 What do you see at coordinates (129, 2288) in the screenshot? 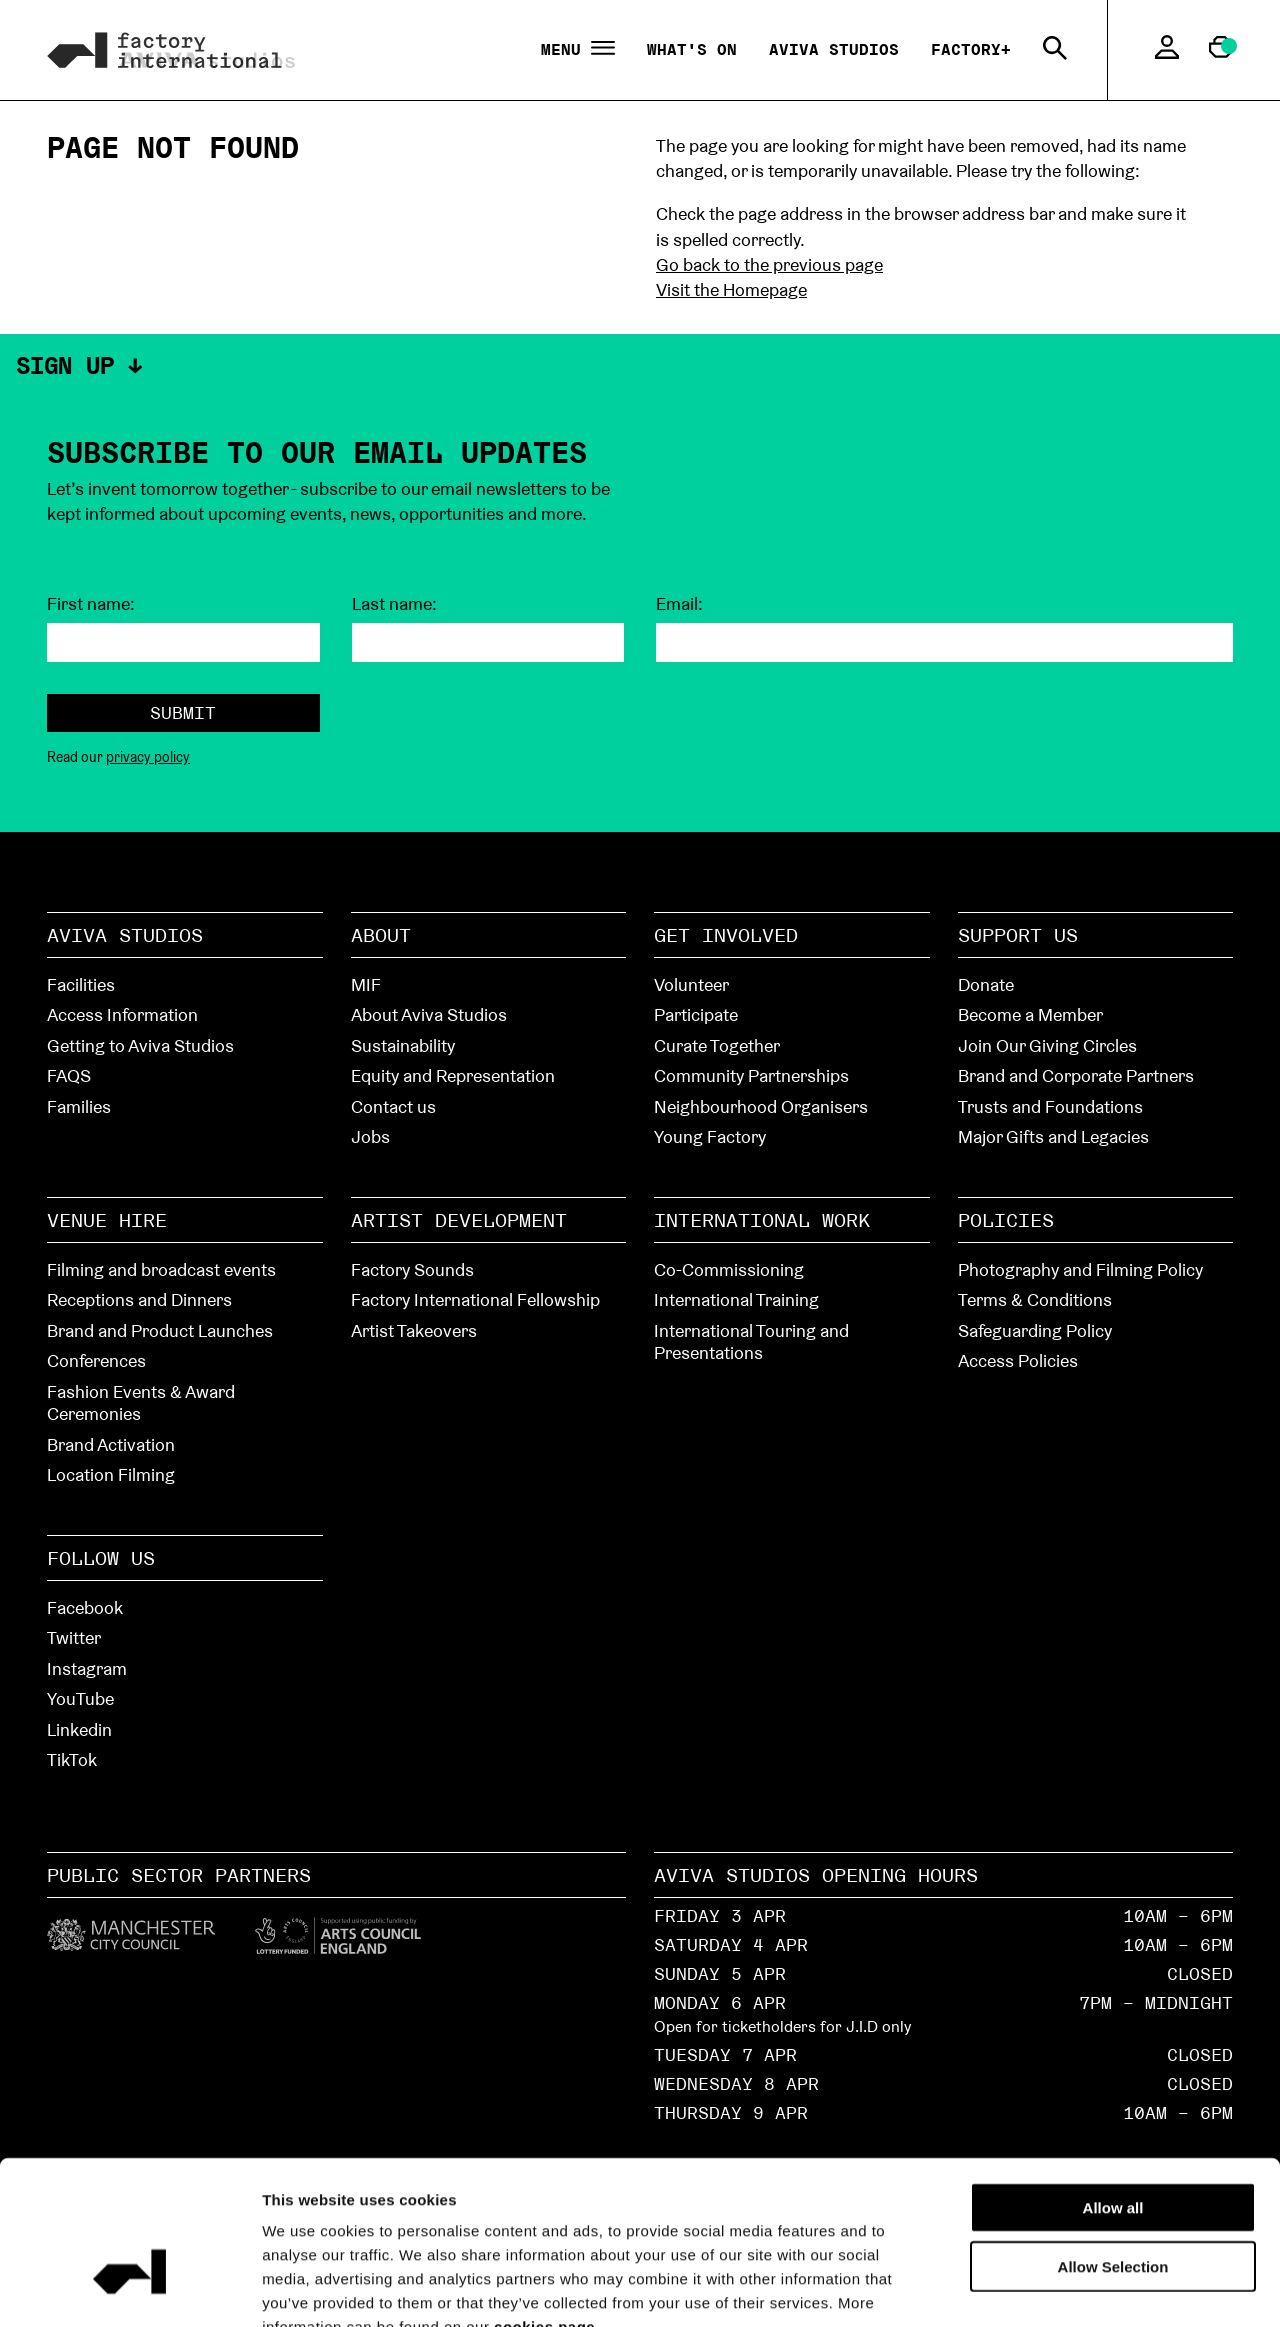
I see `[Cookiebot by Usercentrics - opens in a new window]` at bounding box center [129, 2288].